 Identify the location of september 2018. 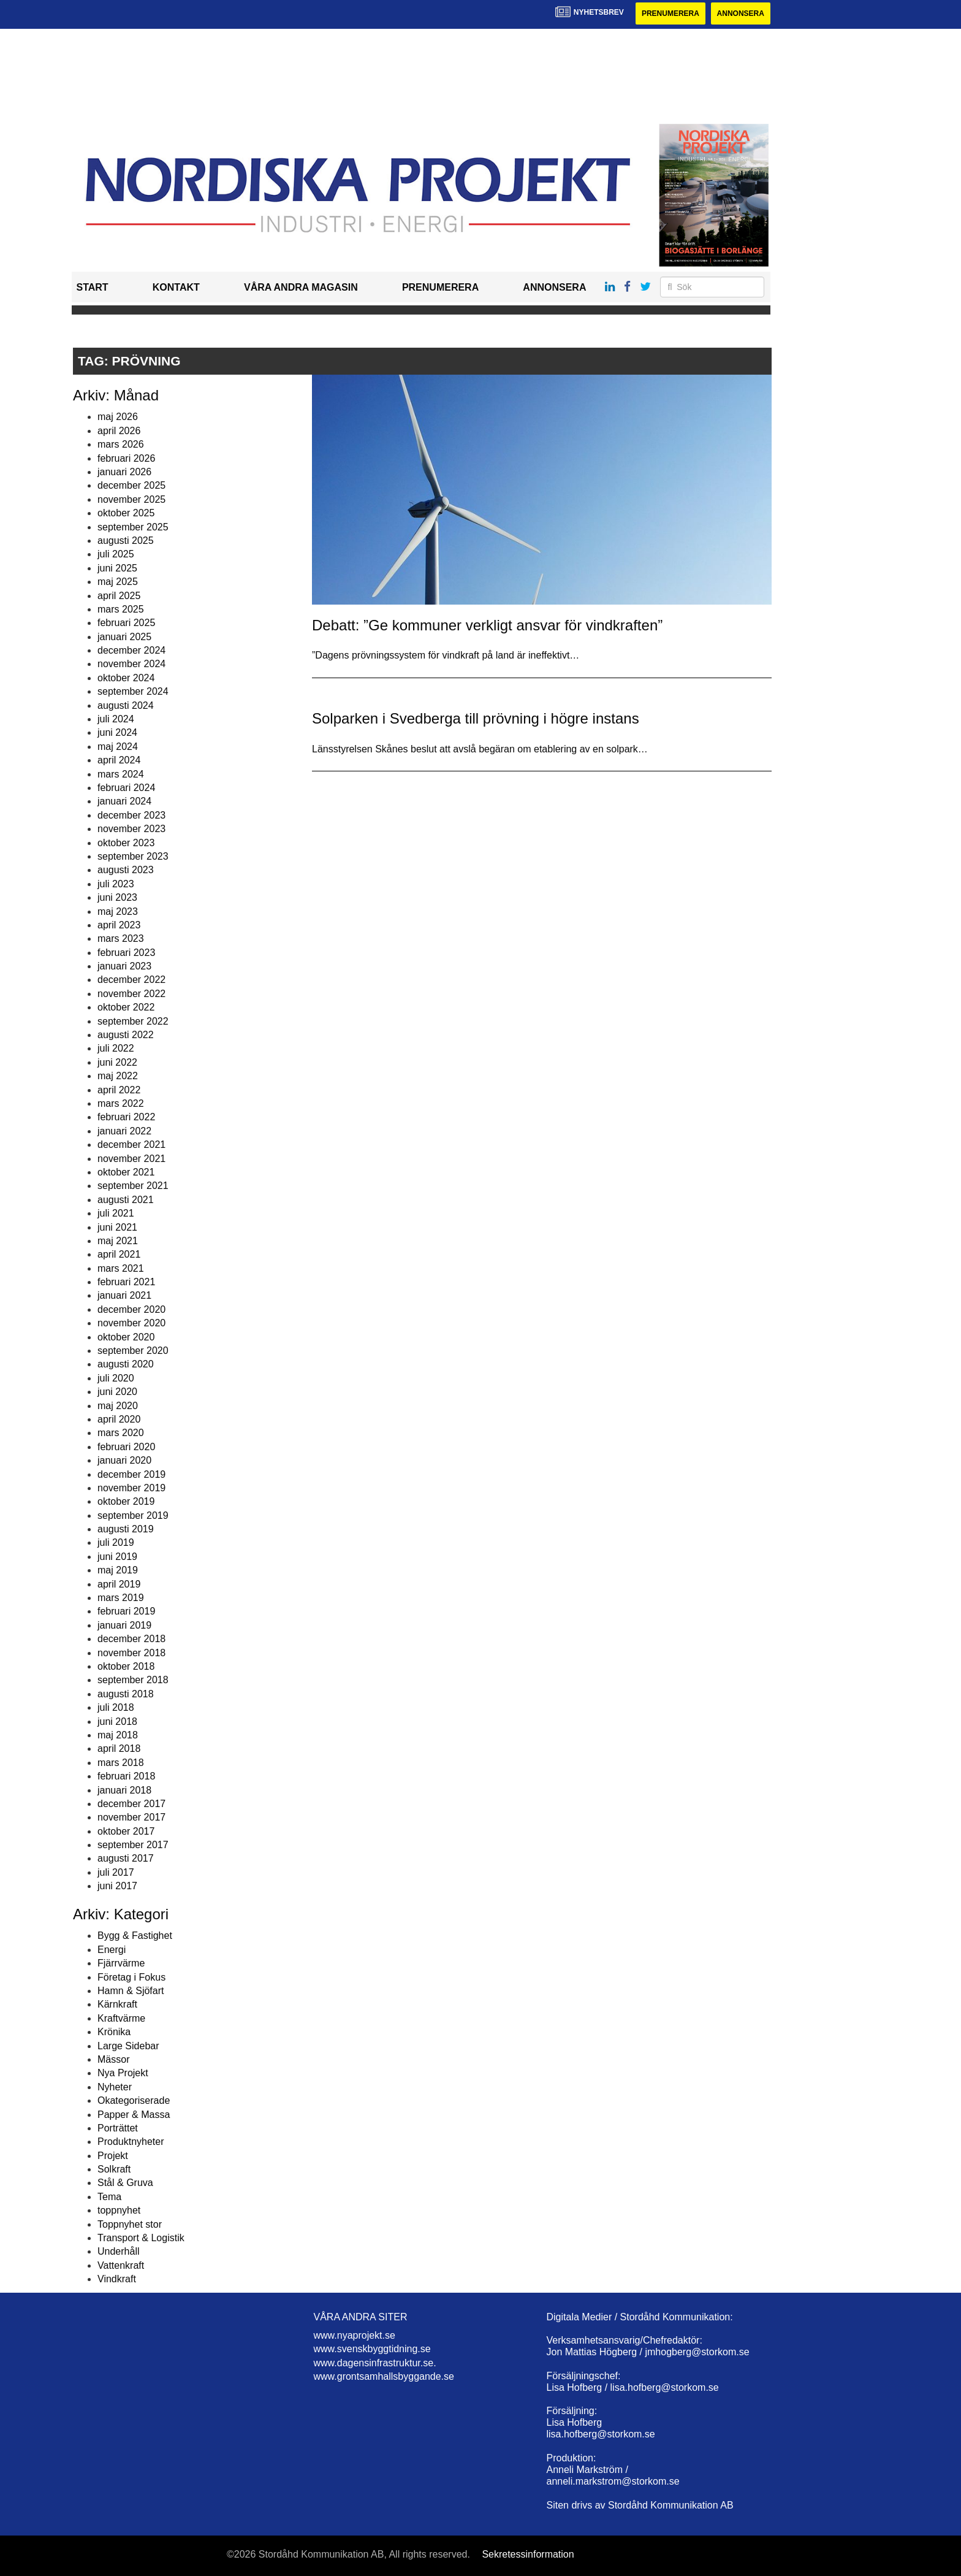
(133, 1680).